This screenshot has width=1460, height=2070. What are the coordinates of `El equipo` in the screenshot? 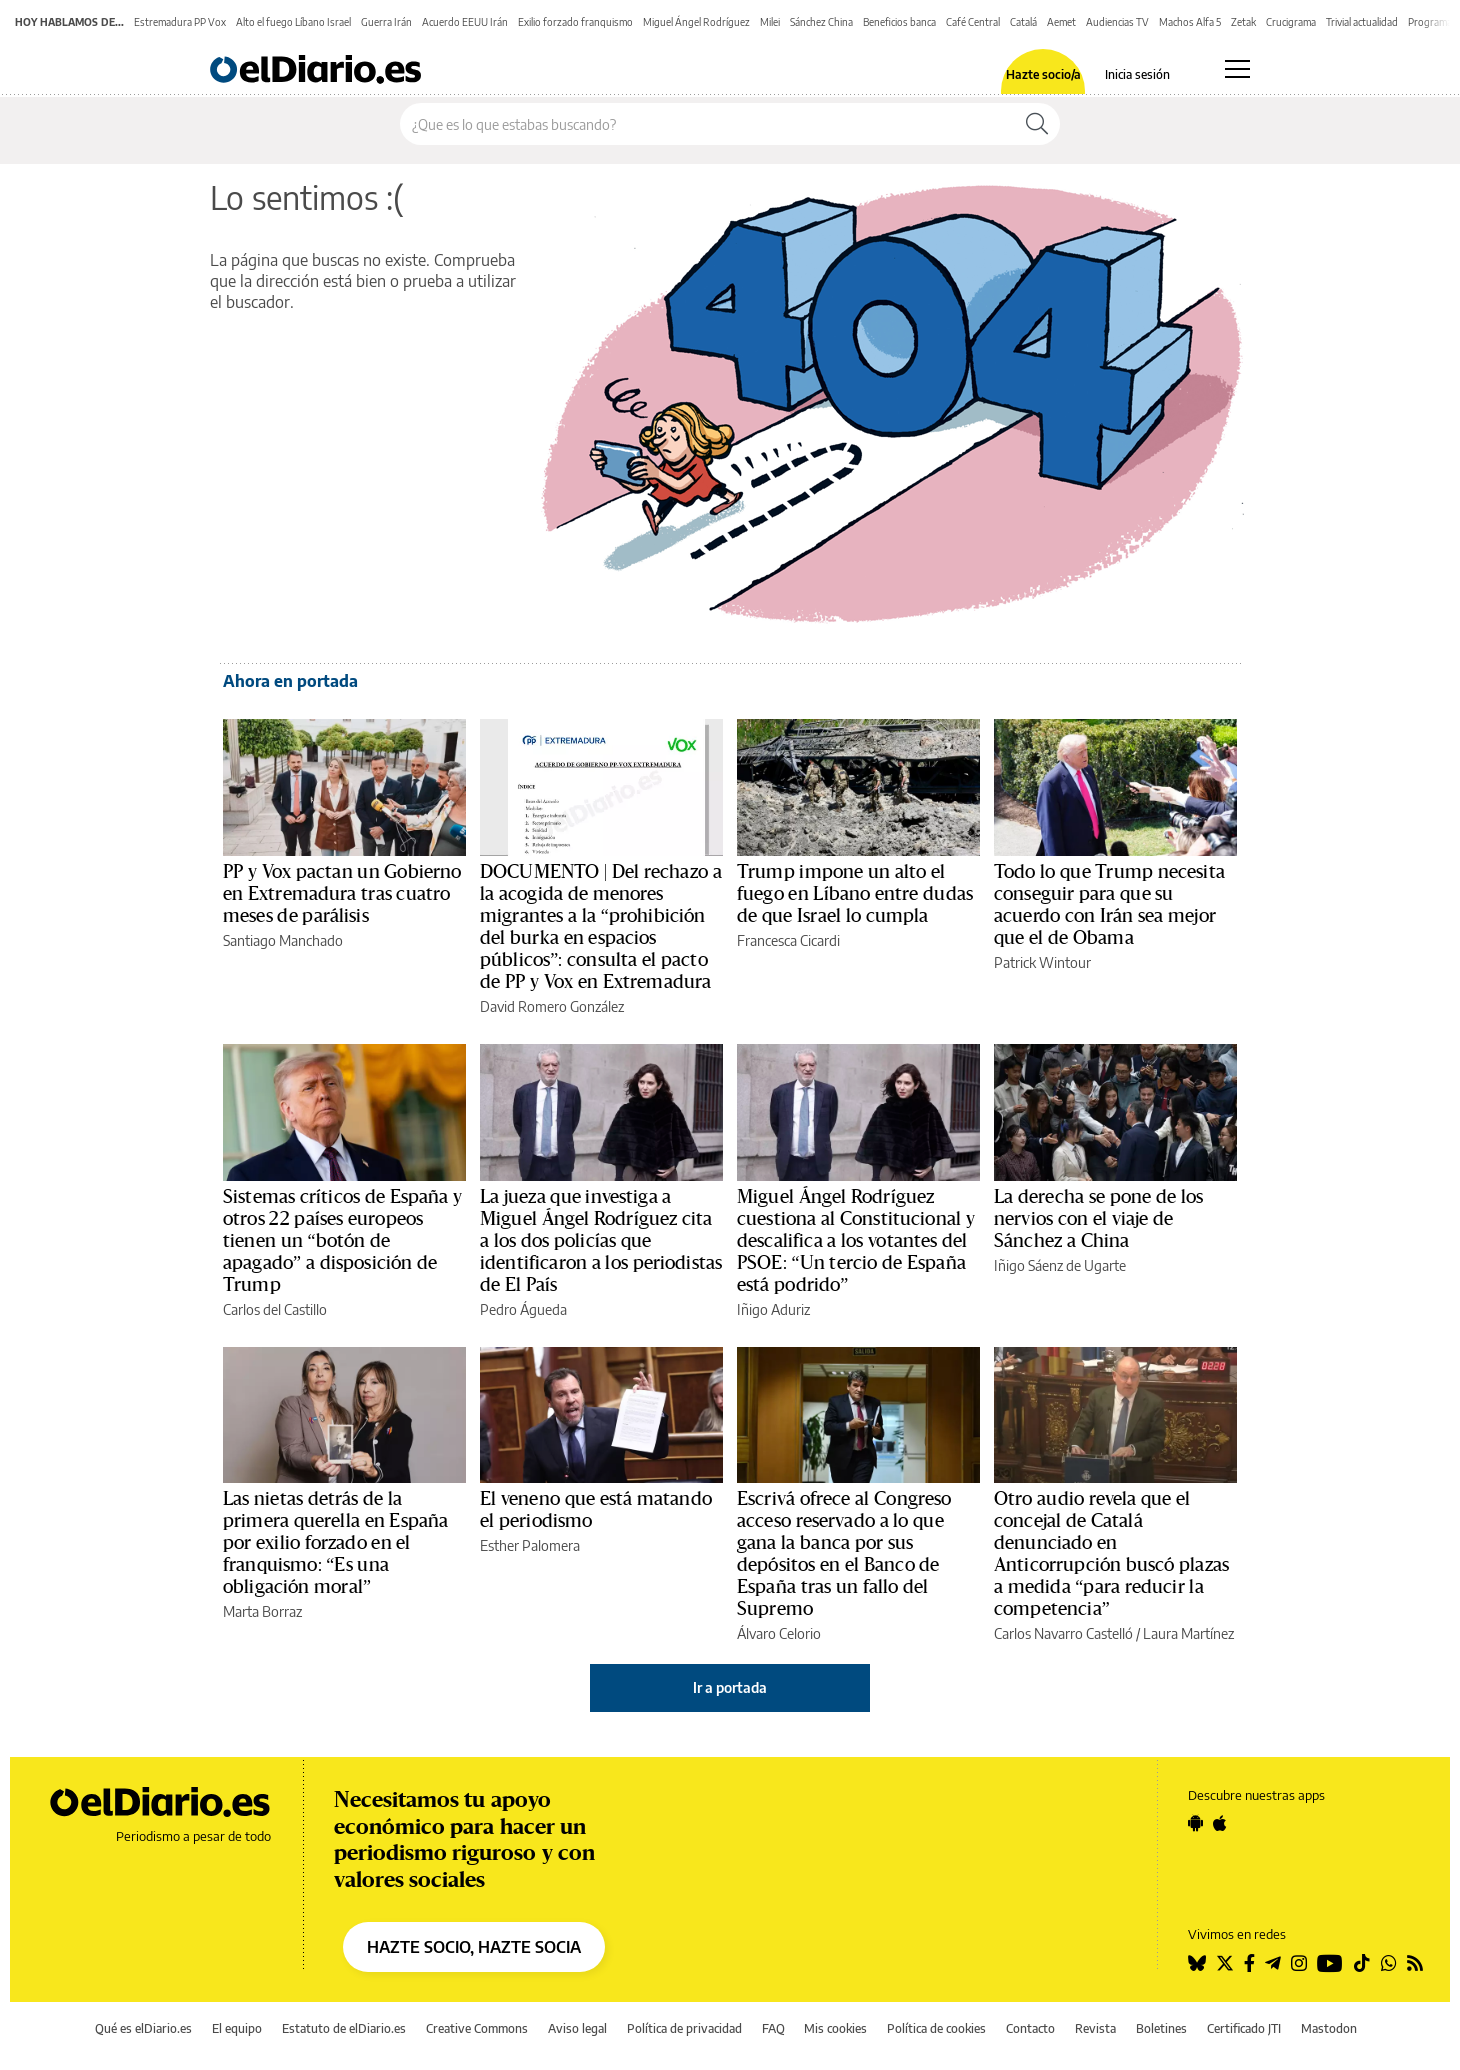 It's located at (237, 2028).